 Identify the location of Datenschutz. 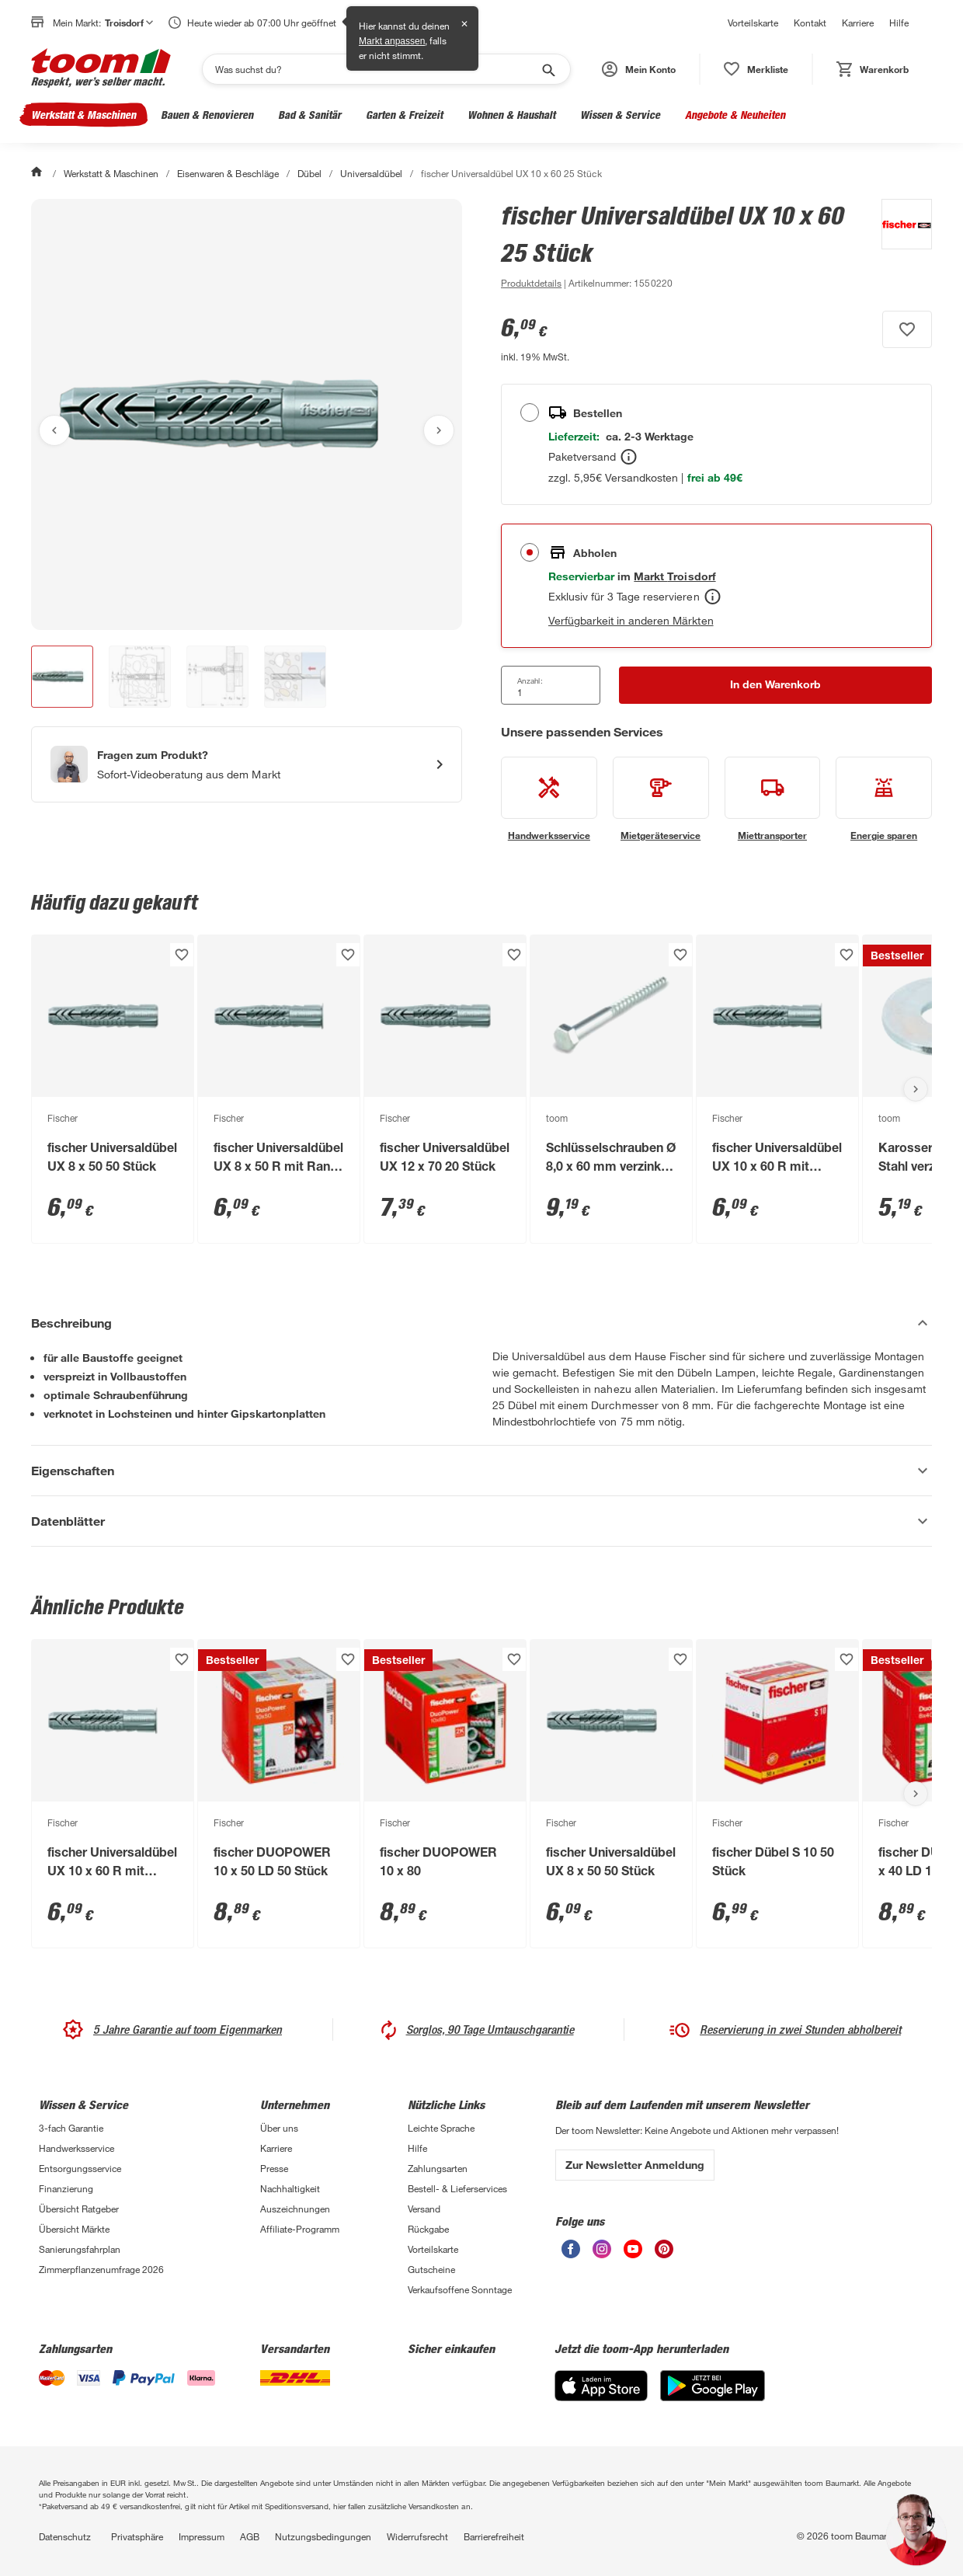
(65, 2536).